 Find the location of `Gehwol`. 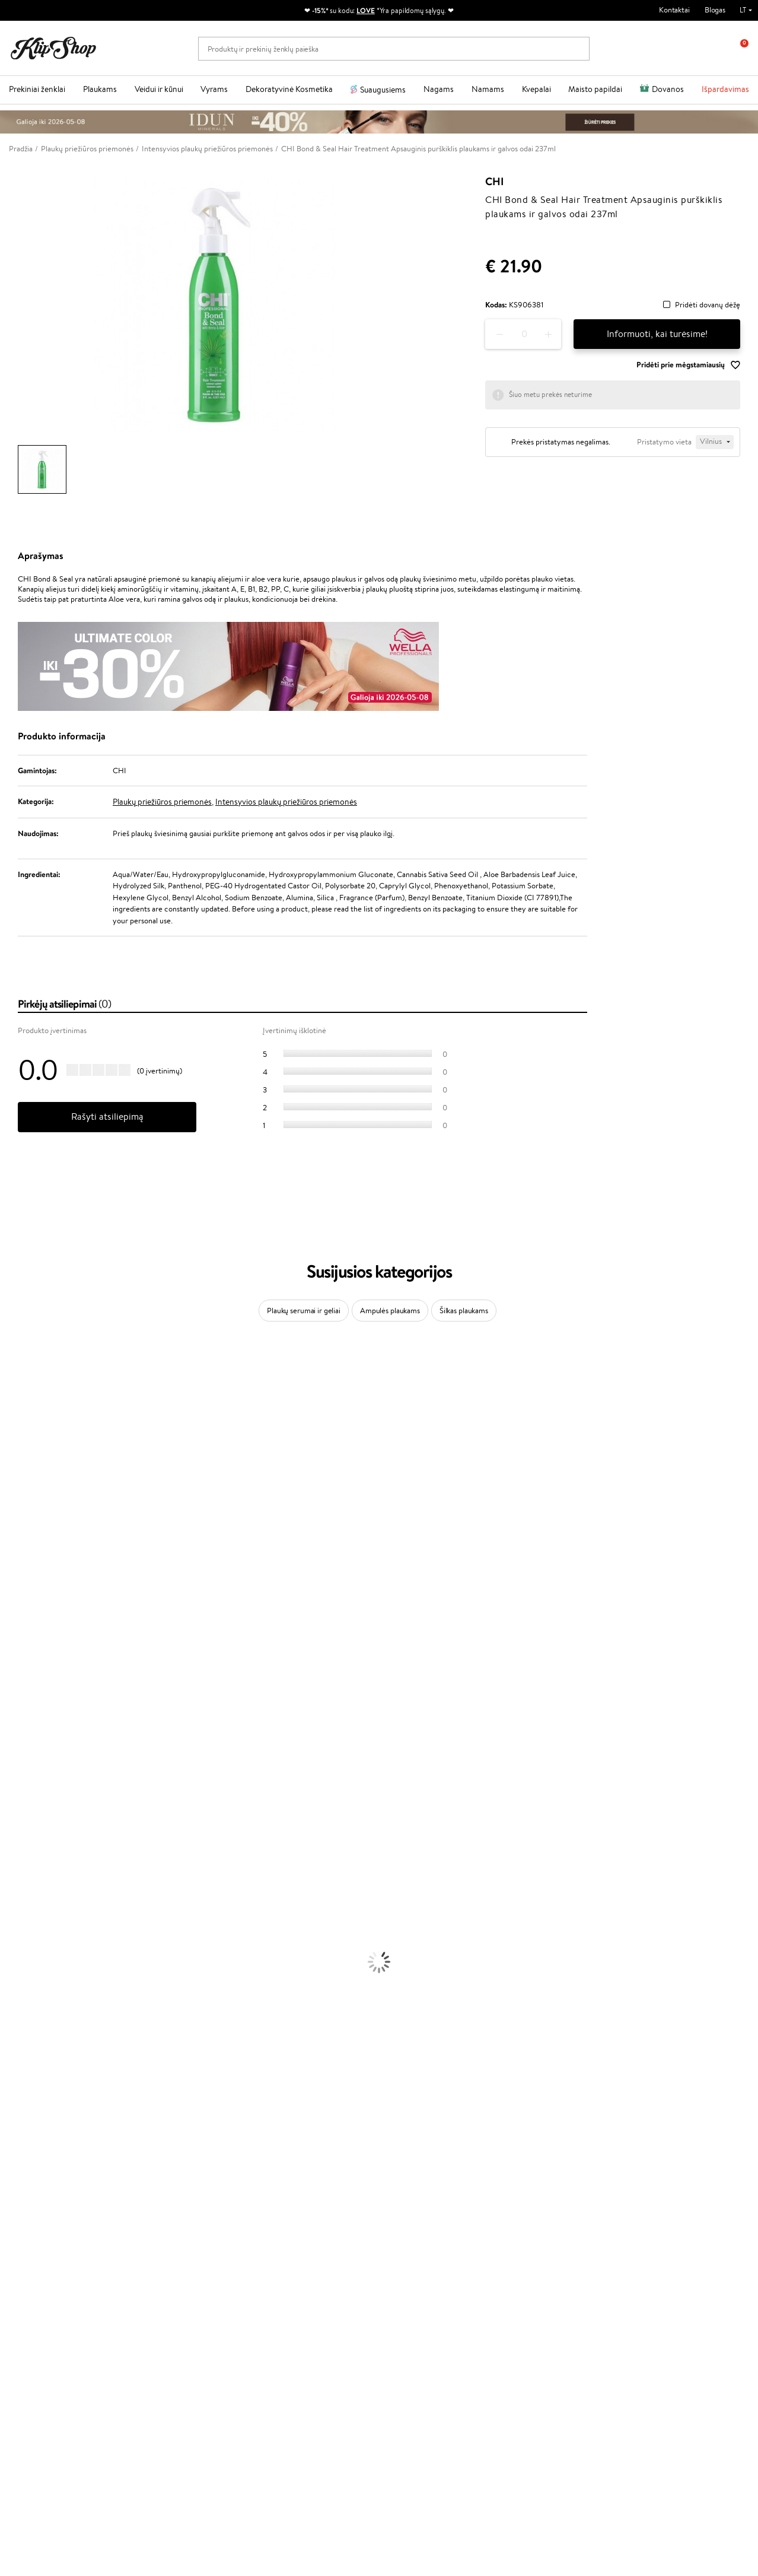

Gehwol is located at coordinates (13, 1562).